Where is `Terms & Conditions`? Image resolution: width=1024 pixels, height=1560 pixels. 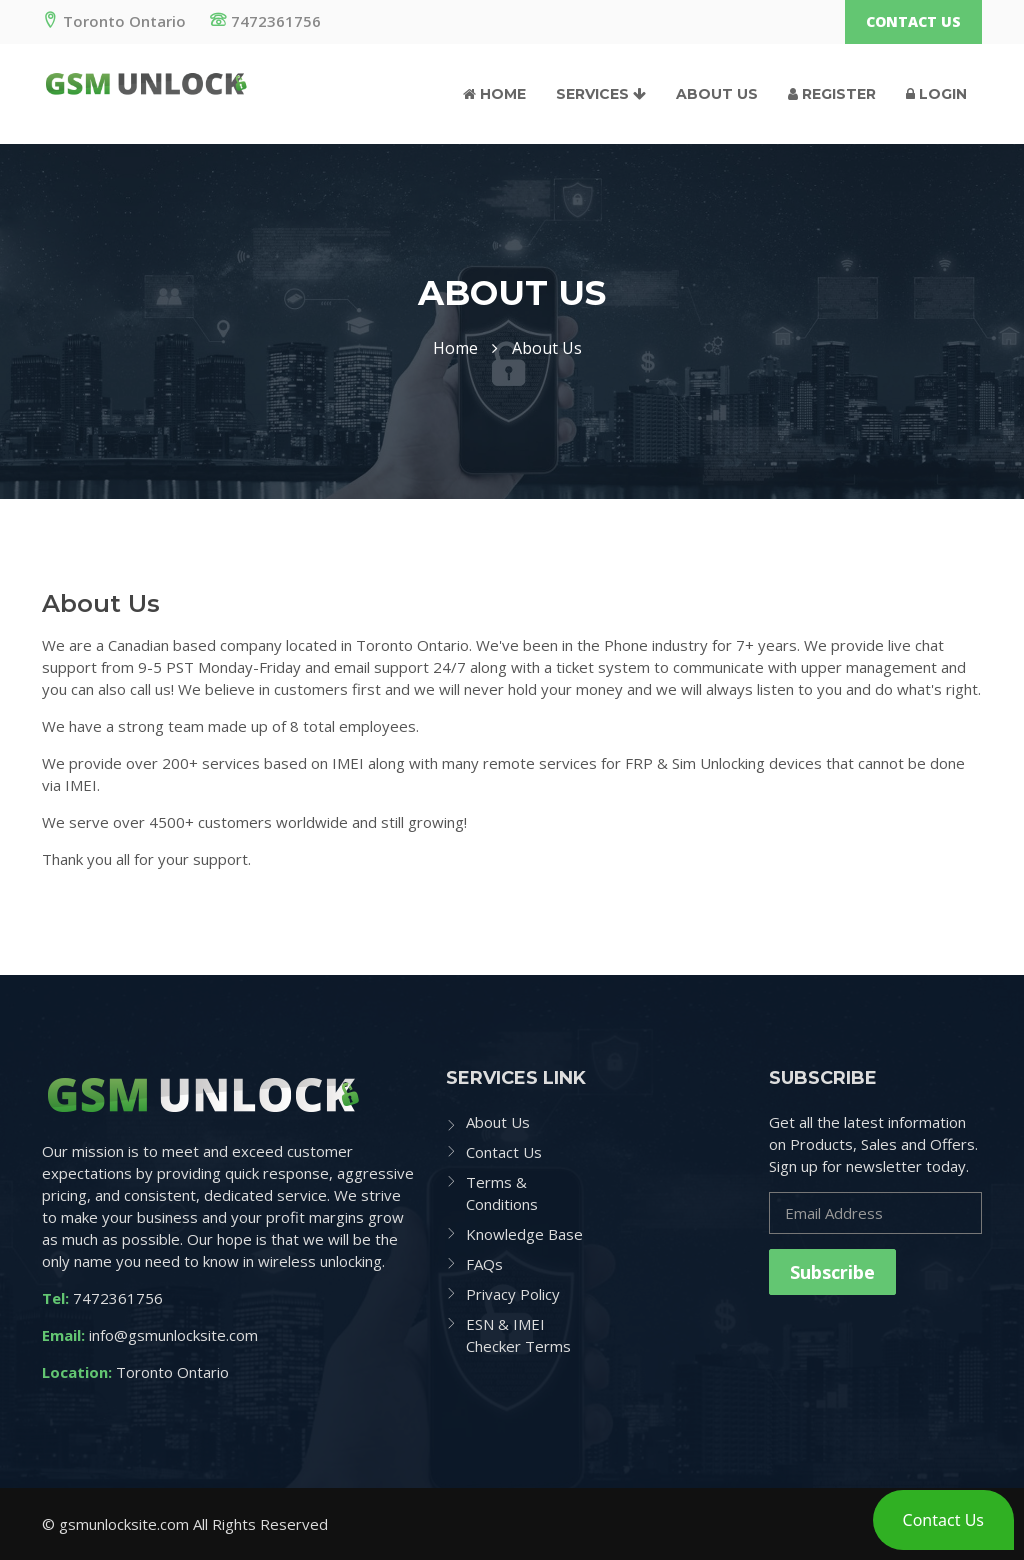 Terms & Conditions is located at coordinates (502, 1193).